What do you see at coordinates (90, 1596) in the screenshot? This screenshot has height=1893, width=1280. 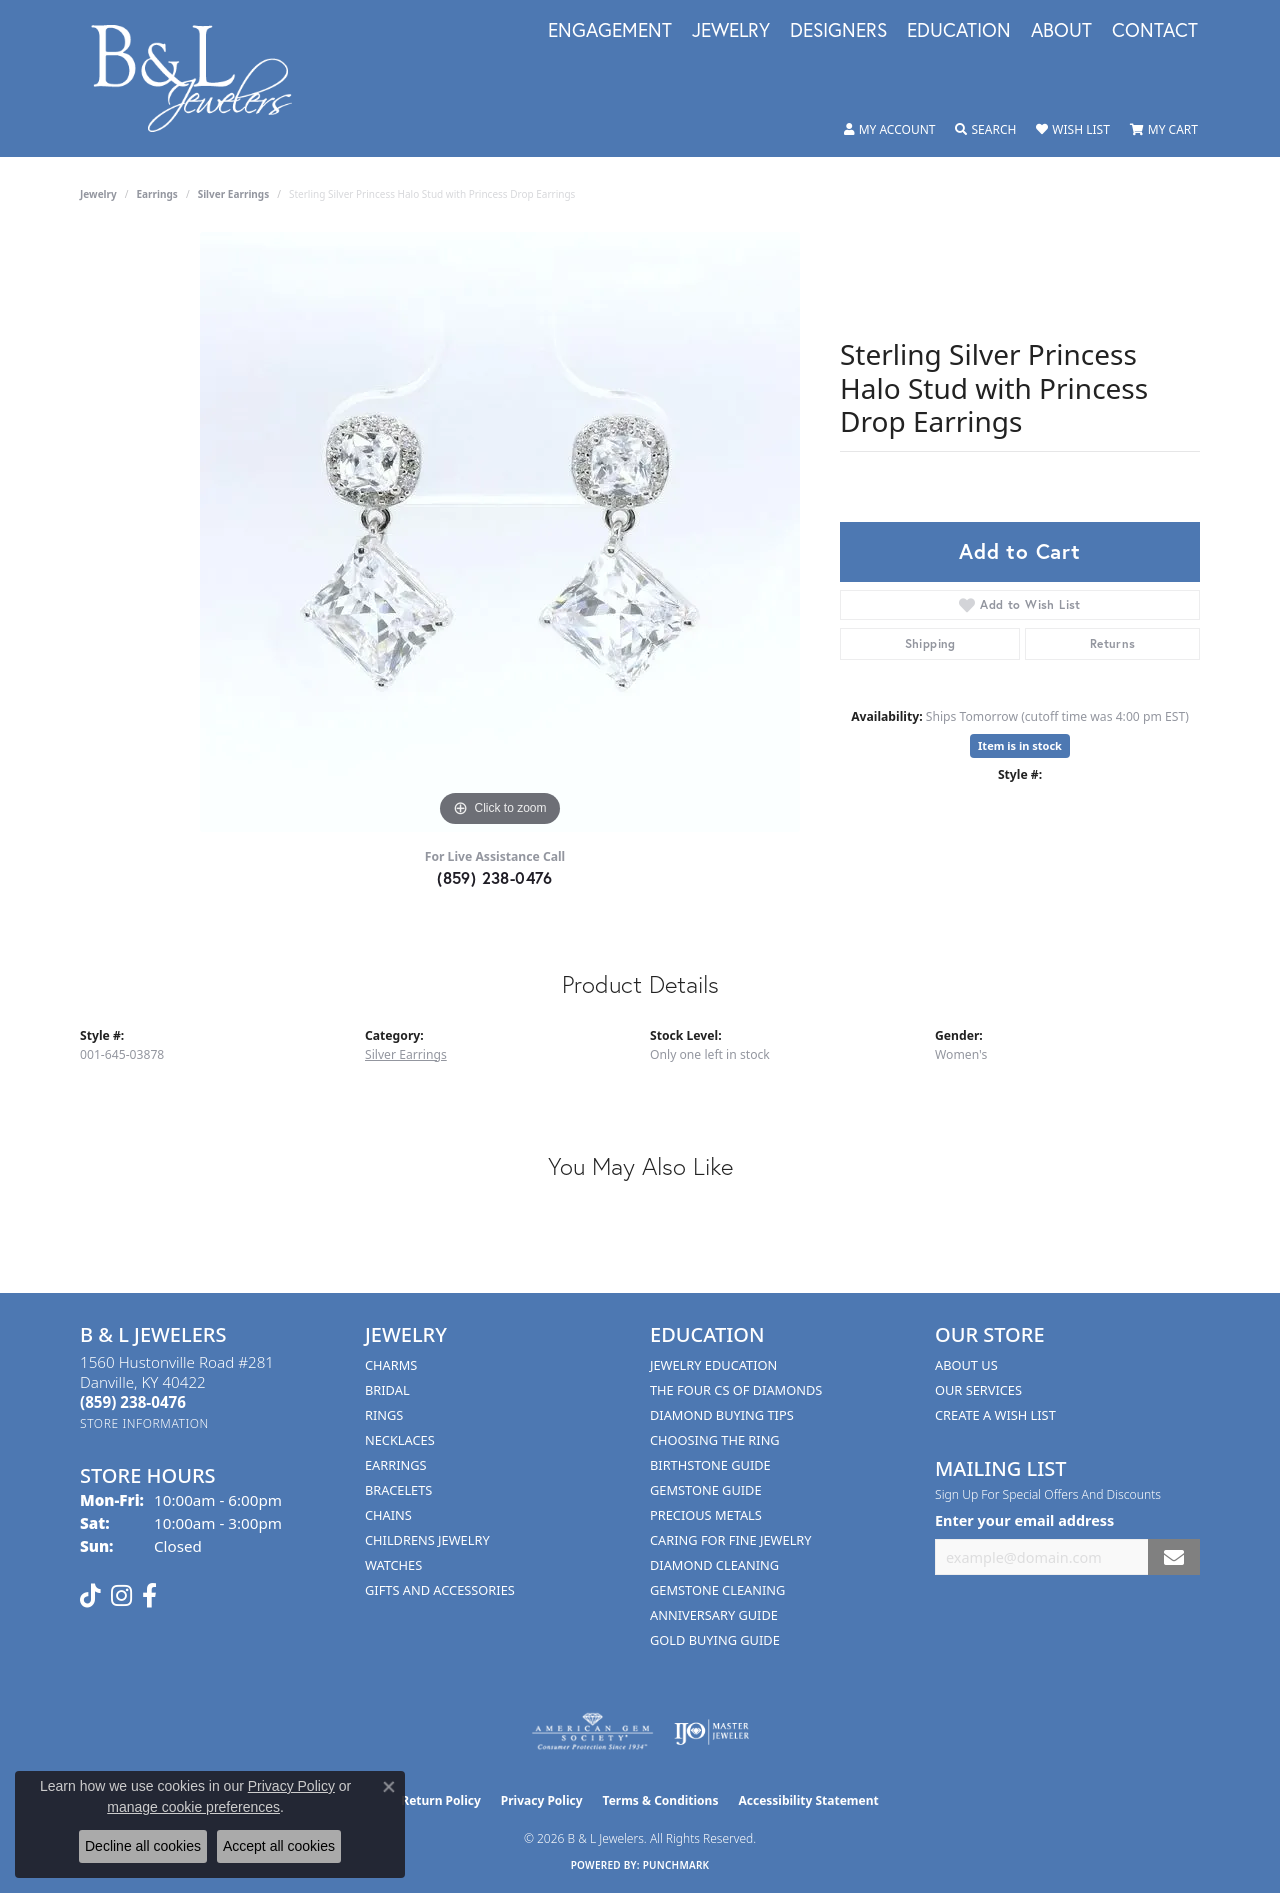 I see `[Follow us on TikTok (opens in new tab)]` at bounding box center [90, 1596].